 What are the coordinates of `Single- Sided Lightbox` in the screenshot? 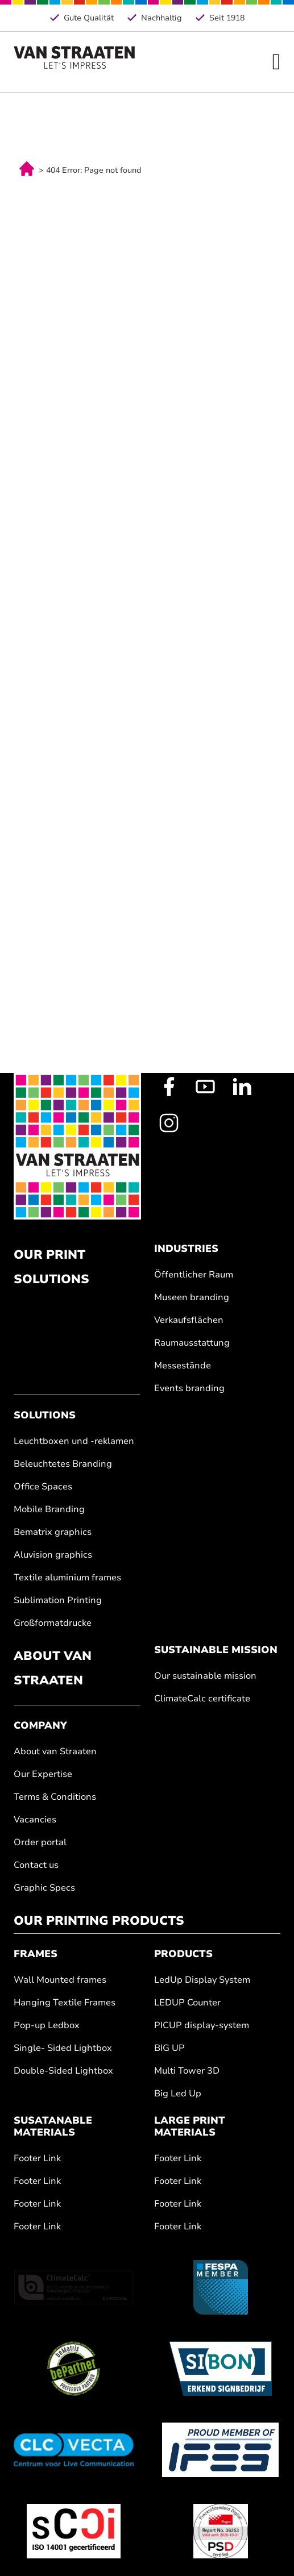 It's located at (63, 2048).